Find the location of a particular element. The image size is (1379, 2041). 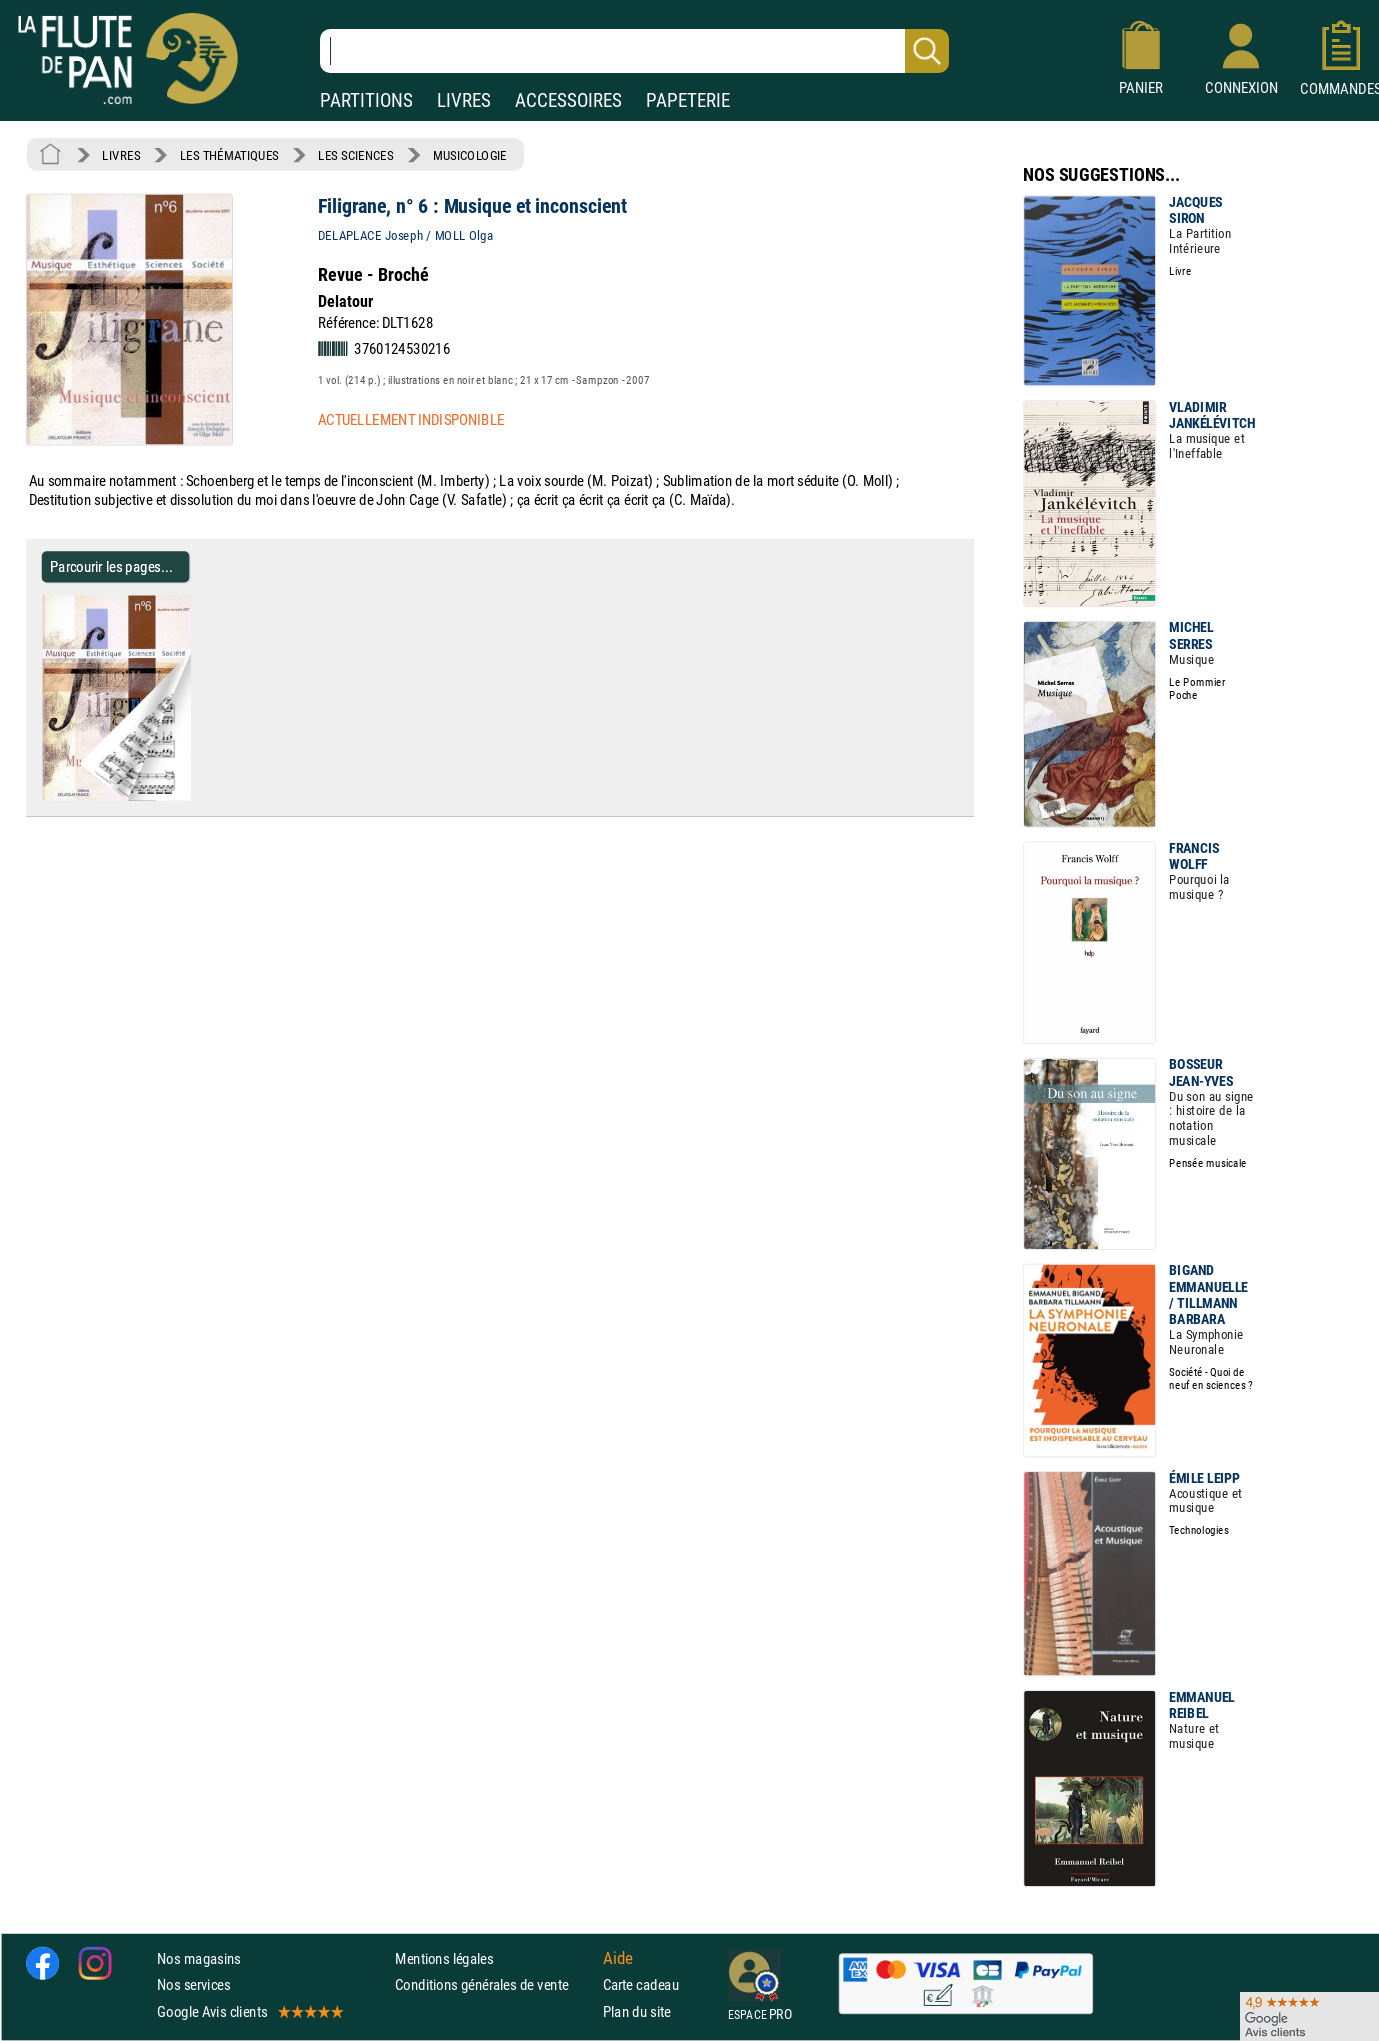

ACCESSOIRES is located at coordinates (568, 100).